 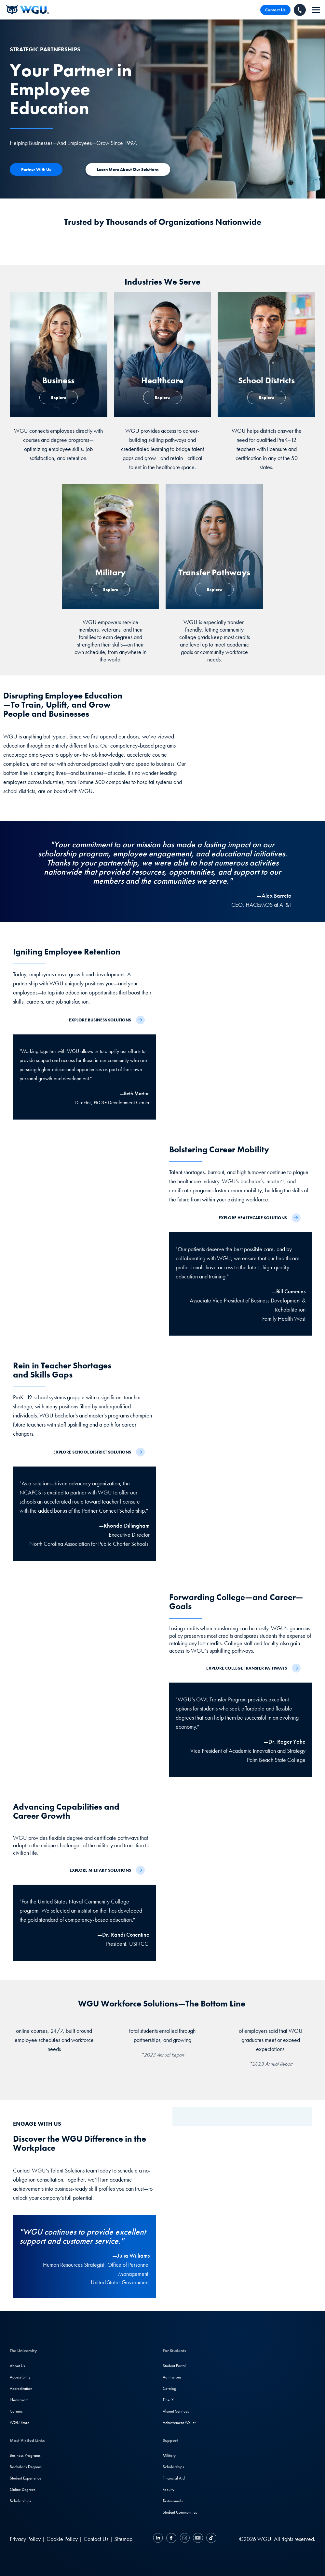 What do you see at coordinates (179, 2422) in the screenshot?
I see `Achievement Wallet` at bounding box center [179, 2422].